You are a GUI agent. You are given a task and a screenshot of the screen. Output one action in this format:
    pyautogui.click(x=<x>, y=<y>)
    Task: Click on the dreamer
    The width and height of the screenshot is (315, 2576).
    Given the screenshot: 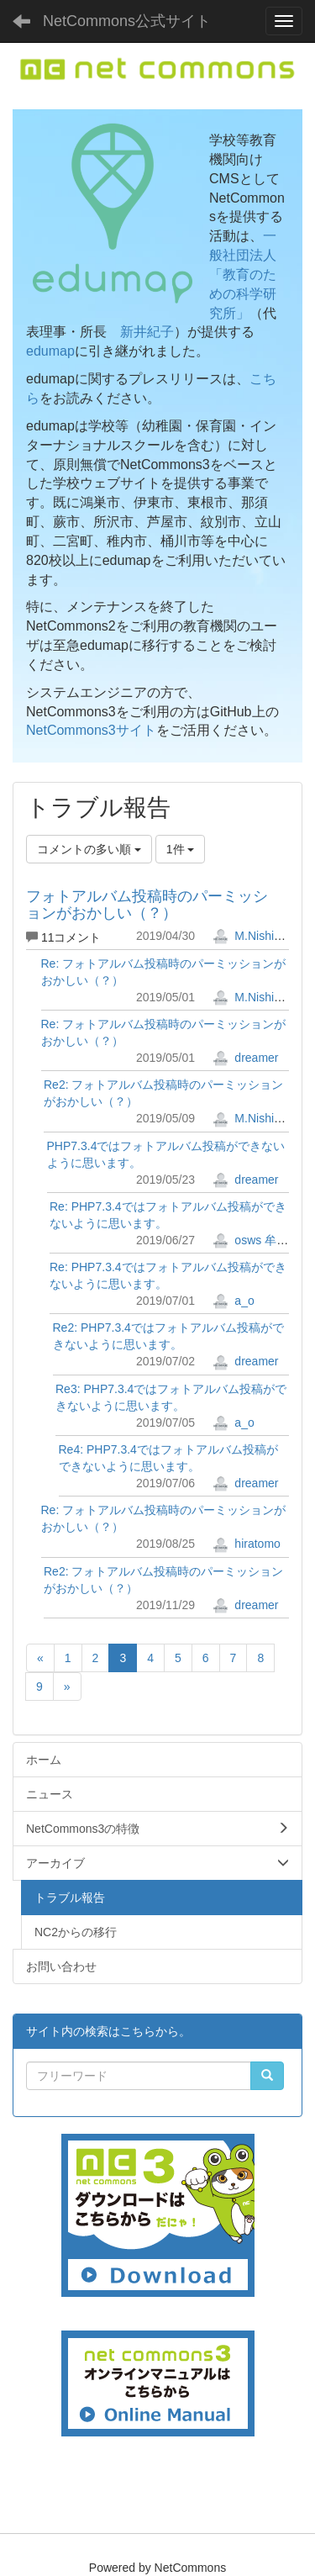 What is the action you would take?
    pyautogui.click(x=245, y=1057)
    